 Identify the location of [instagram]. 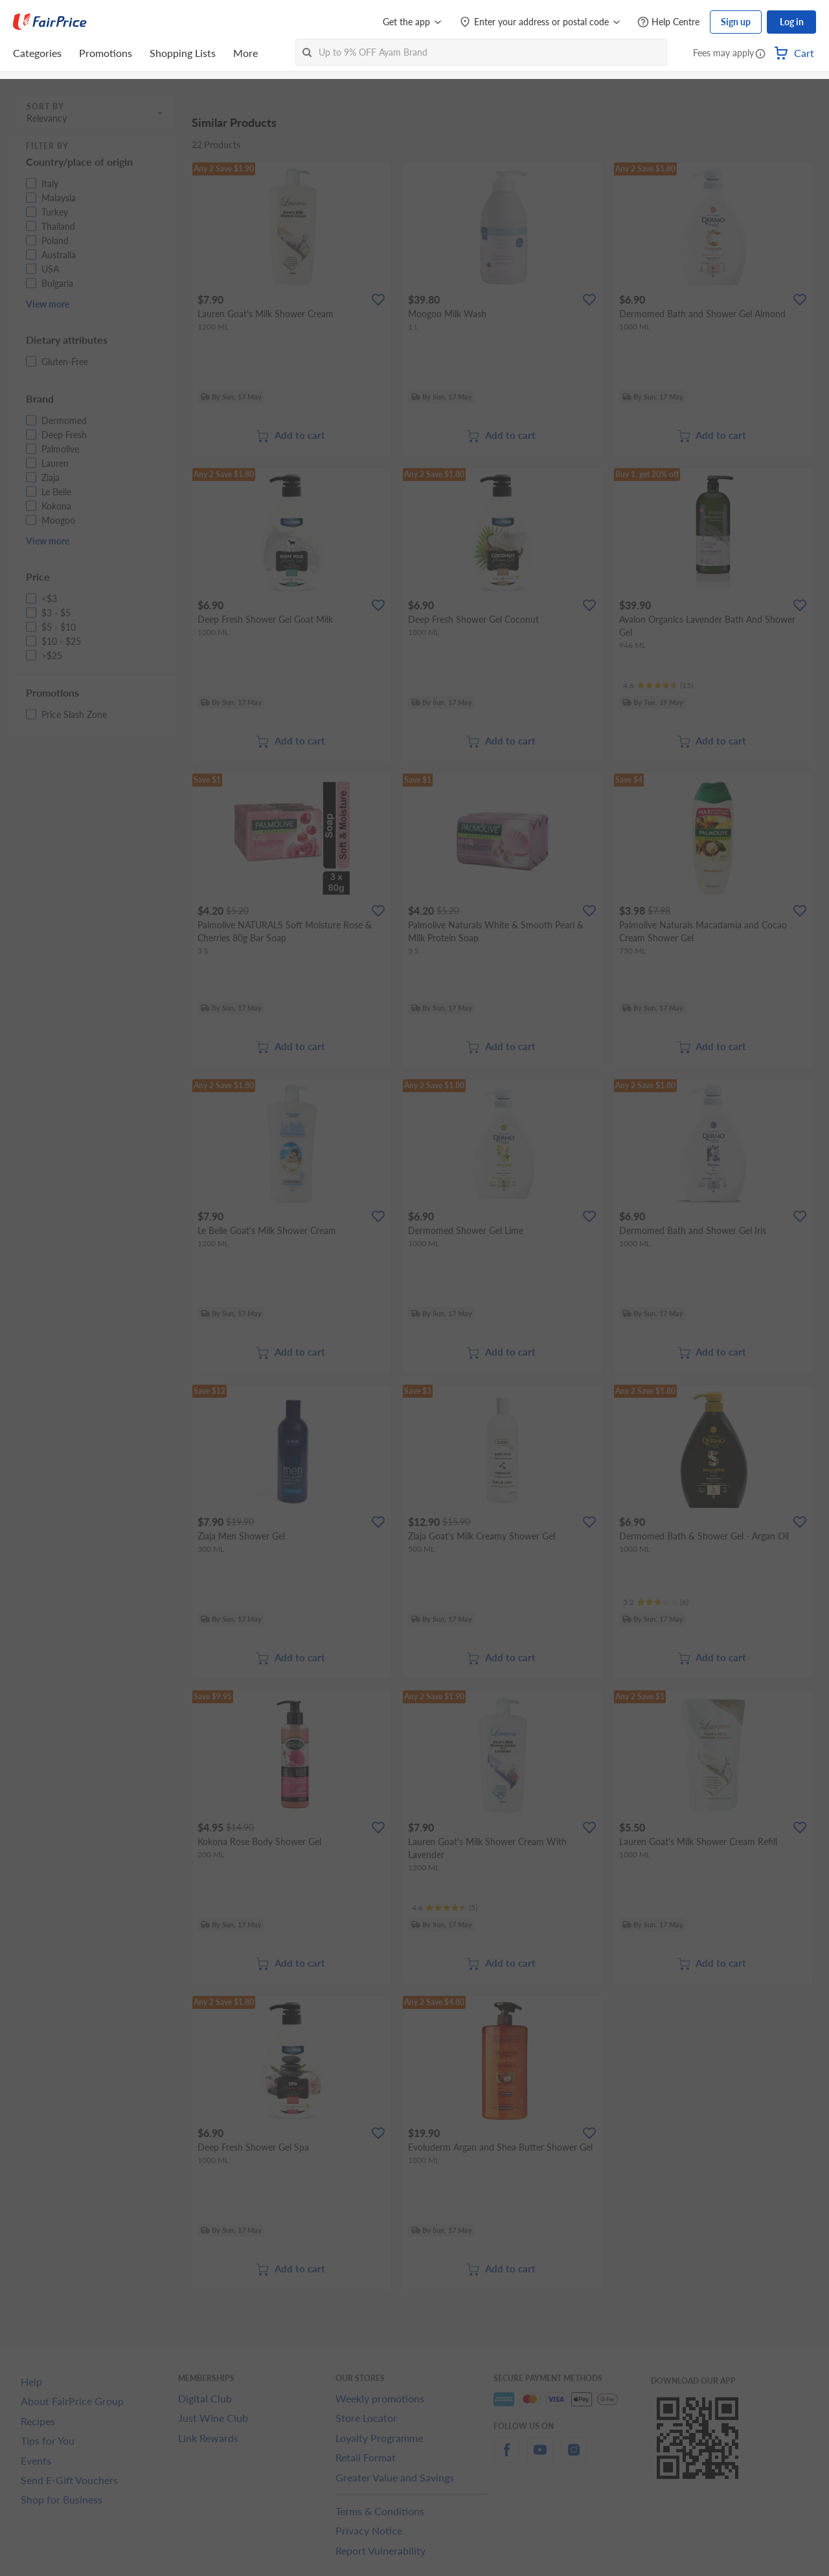
(574, 2457).